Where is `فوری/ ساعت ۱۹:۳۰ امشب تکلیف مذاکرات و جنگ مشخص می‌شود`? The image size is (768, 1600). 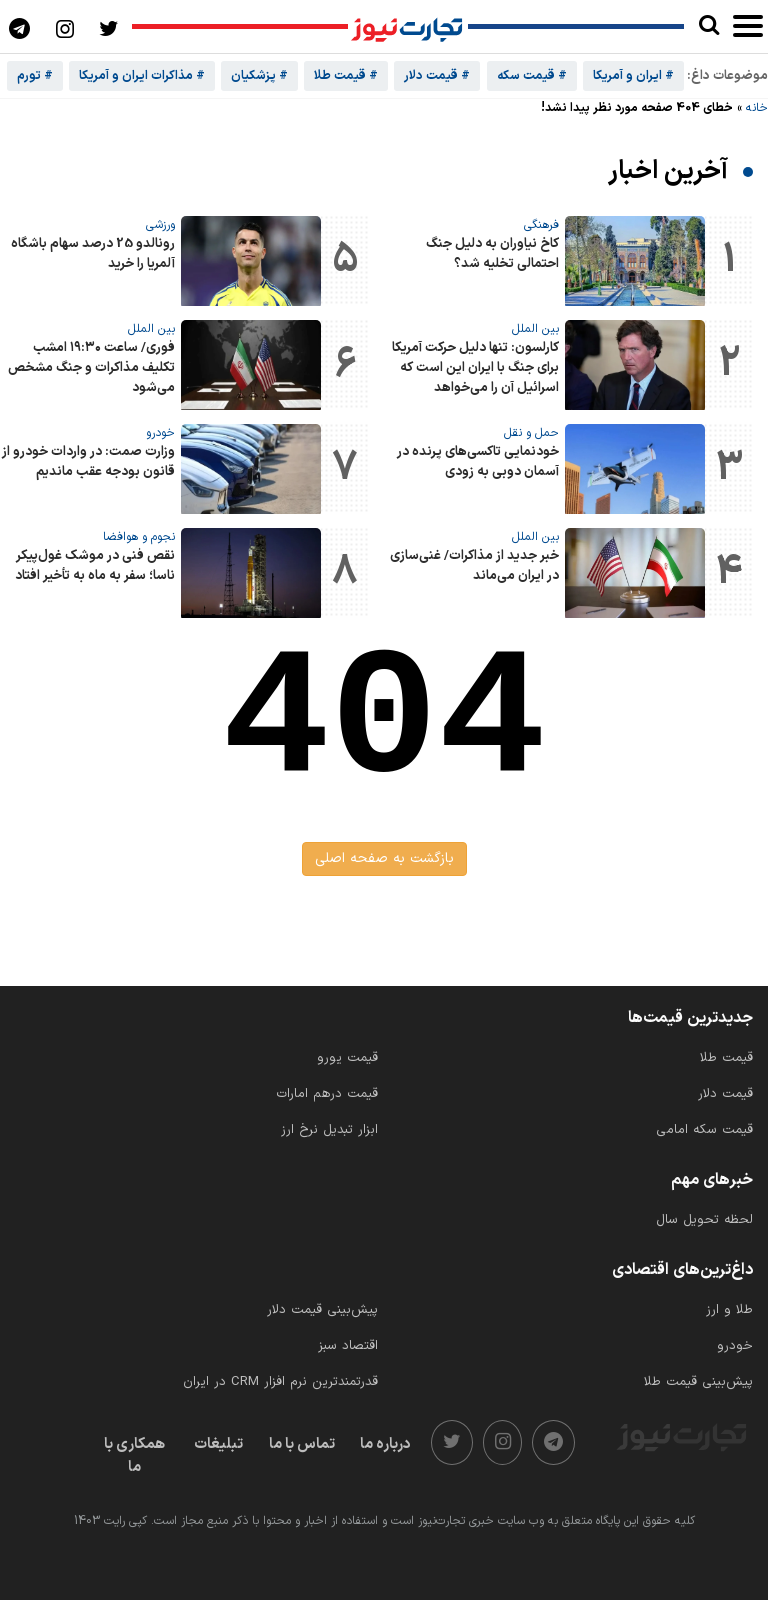
فوری/ ساعت ۱۹:۳۰ امشب تکلیف مذاکرات و جنگ مشخص می‌شود is located at coordinates (91, 368).